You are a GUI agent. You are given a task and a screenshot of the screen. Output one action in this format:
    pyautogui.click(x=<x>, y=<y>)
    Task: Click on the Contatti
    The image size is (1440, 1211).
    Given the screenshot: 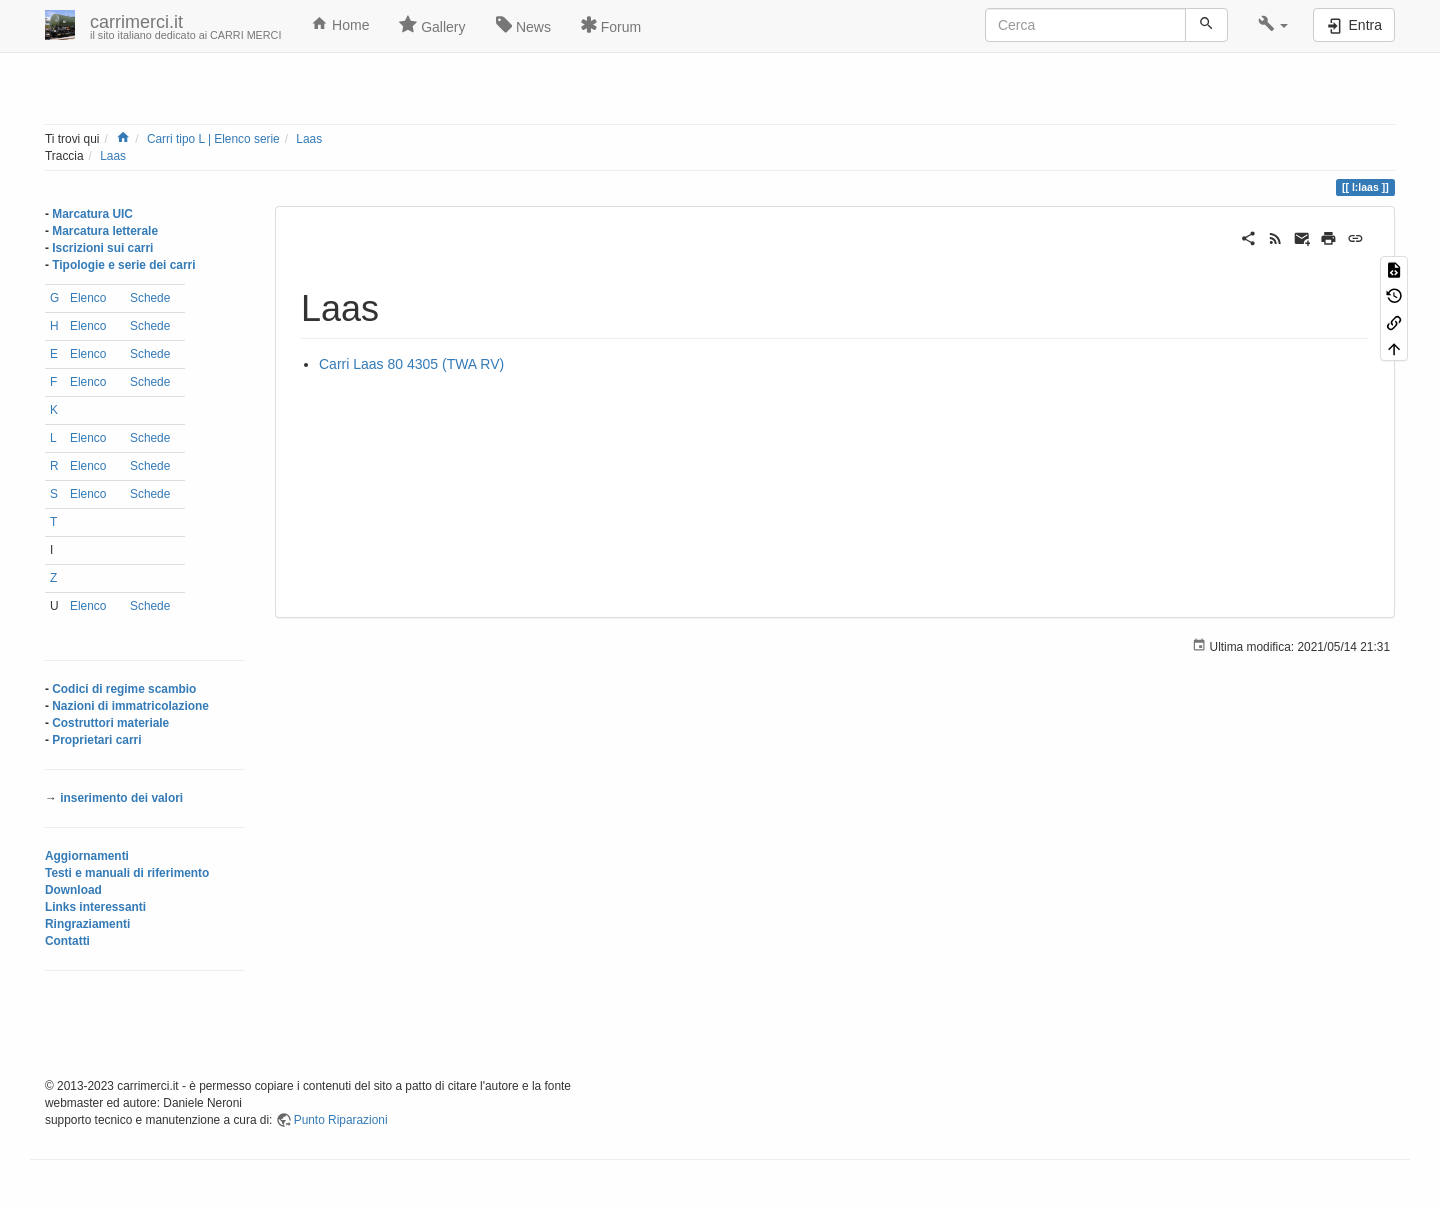 What is the action you would take?
    pyautogui.click(x=67, y=941)
    